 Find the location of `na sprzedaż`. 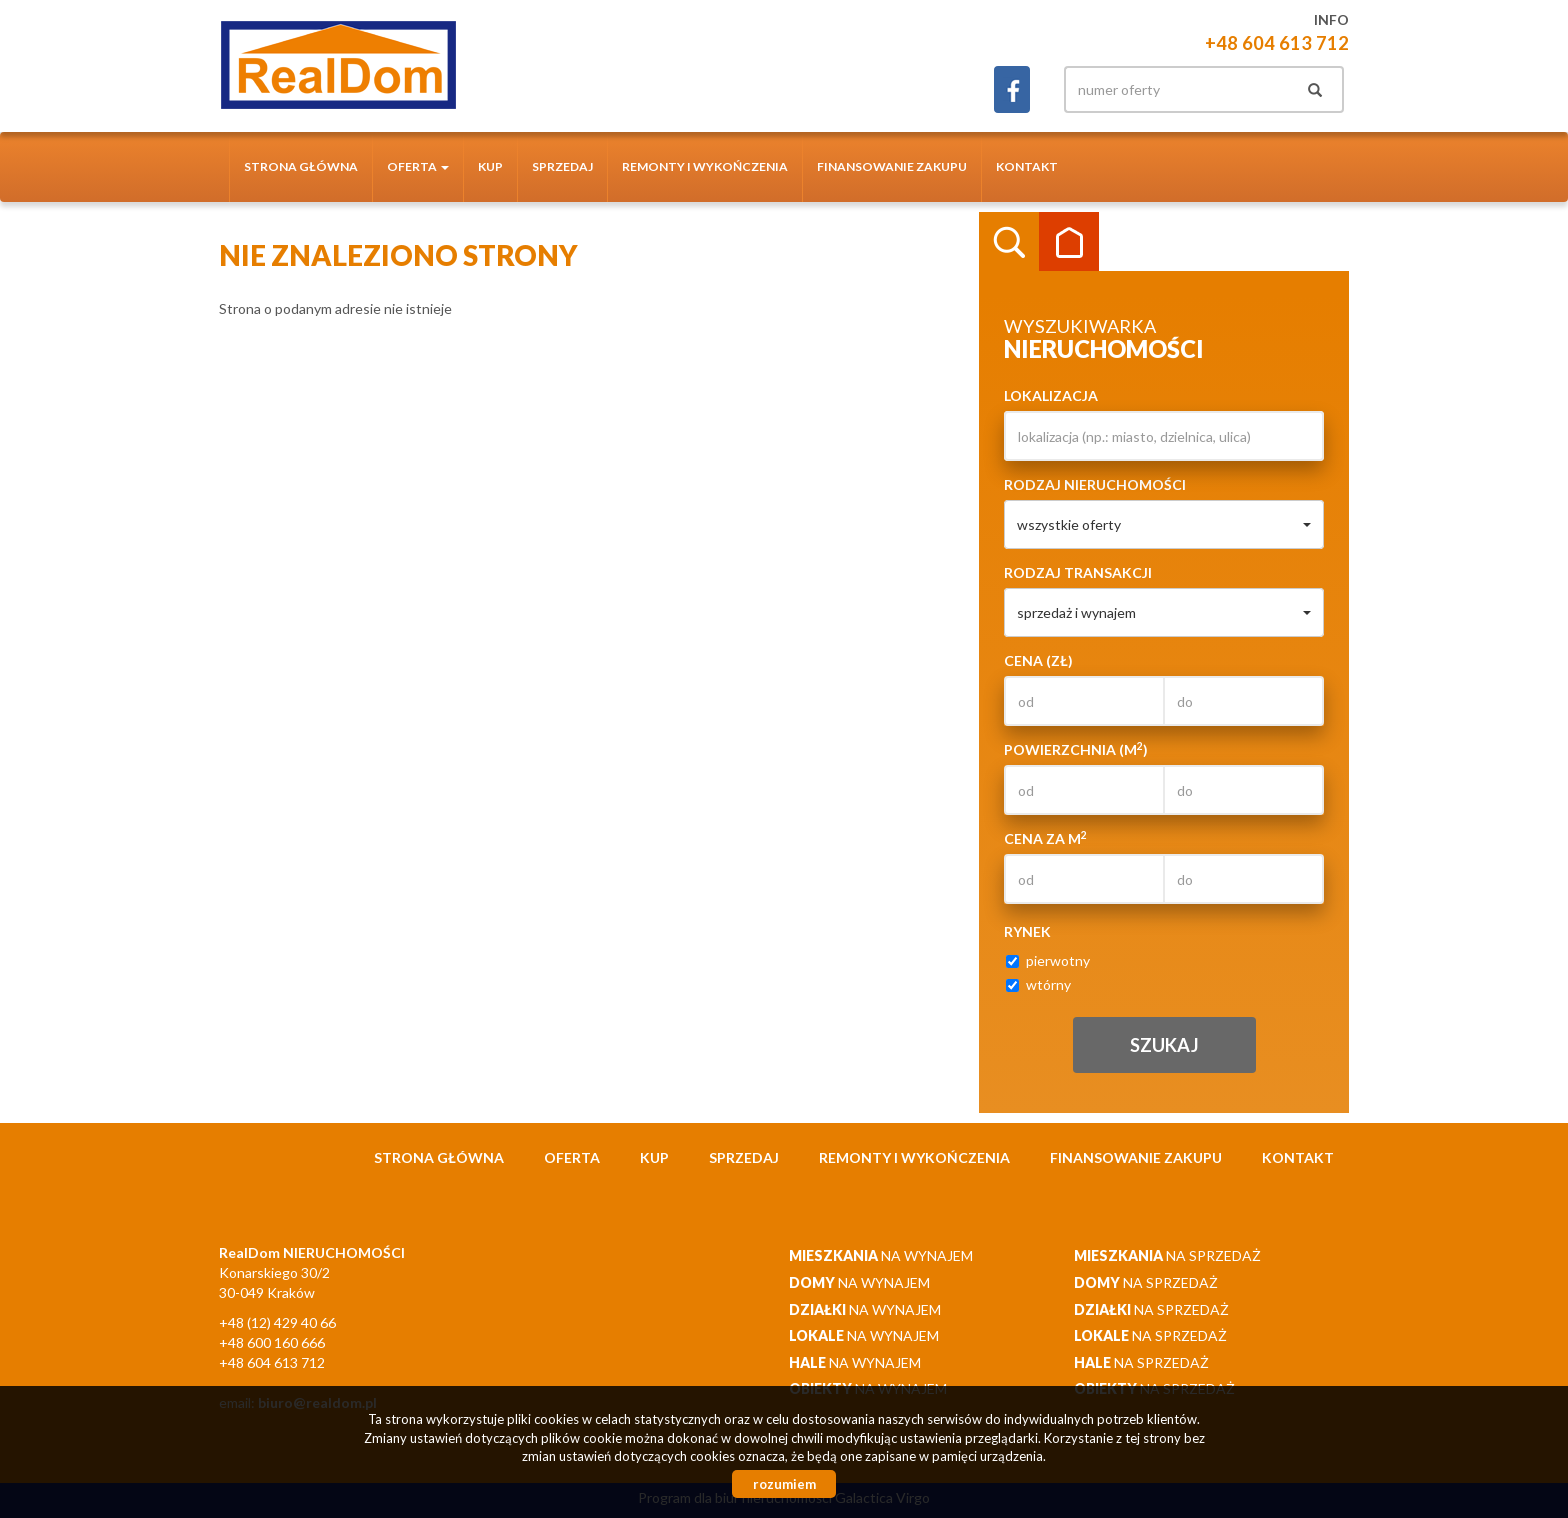

na sprzedaż is located at coordinates (1167, 1255).